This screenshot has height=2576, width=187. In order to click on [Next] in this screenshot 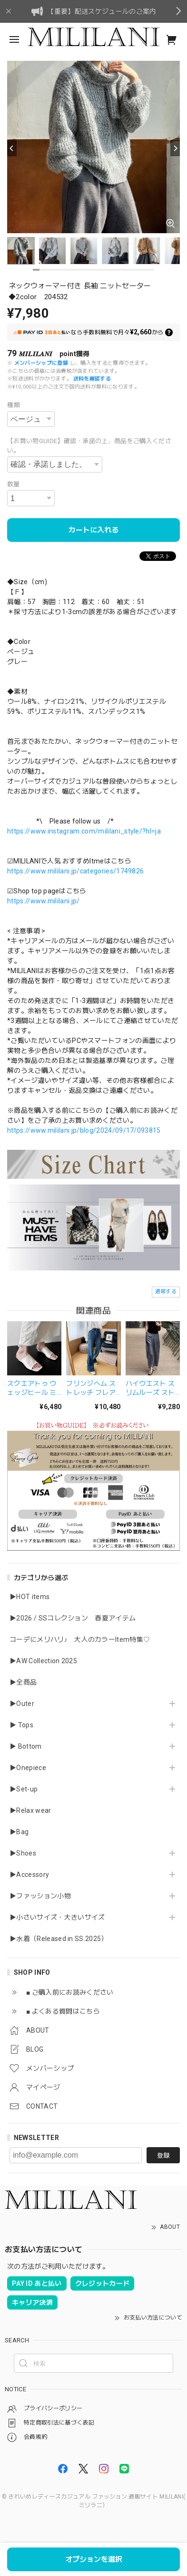, I will do `click(175, 148)`.